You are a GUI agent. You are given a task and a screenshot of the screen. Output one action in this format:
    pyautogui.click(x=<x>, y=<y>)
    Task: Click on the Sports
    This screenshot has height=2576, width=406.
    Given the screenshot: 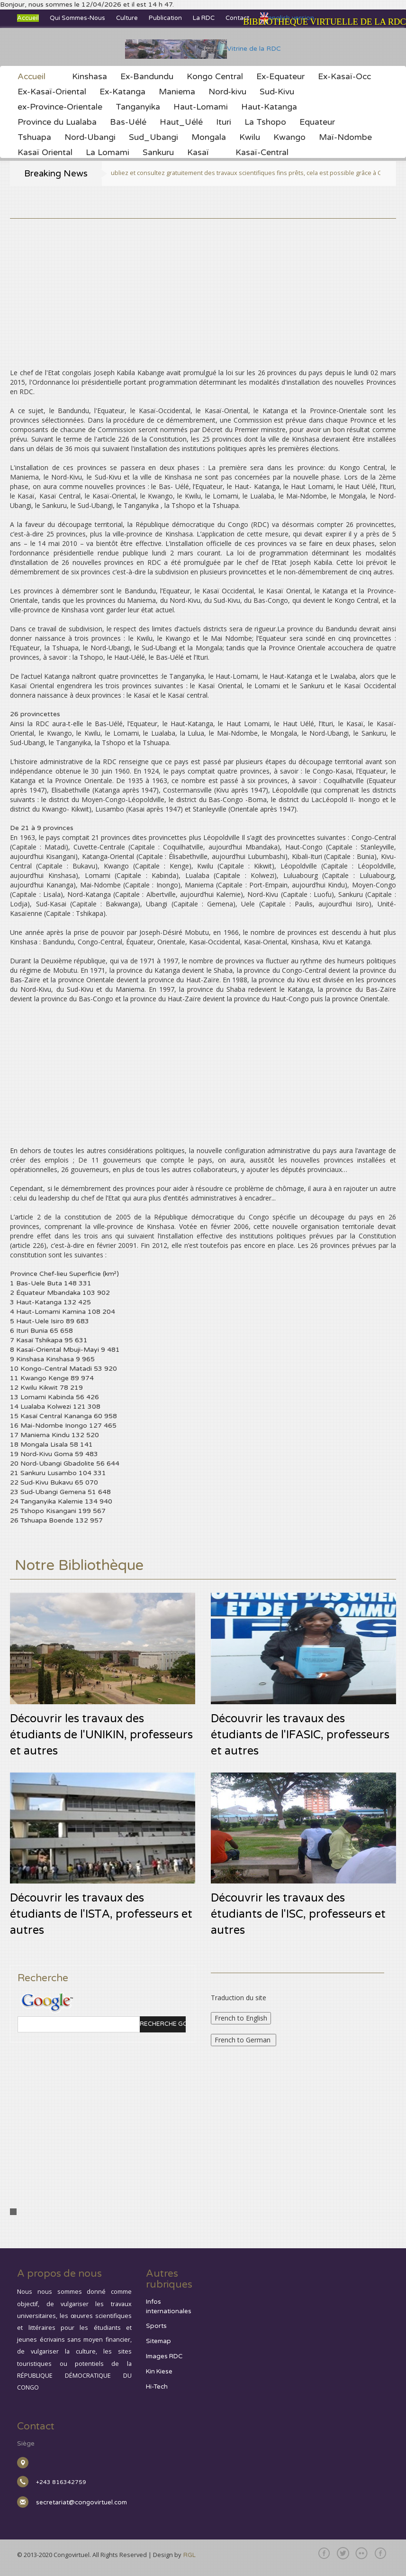 What is the action you would take?
    pyautogui.click(x=156, y=2326)
    